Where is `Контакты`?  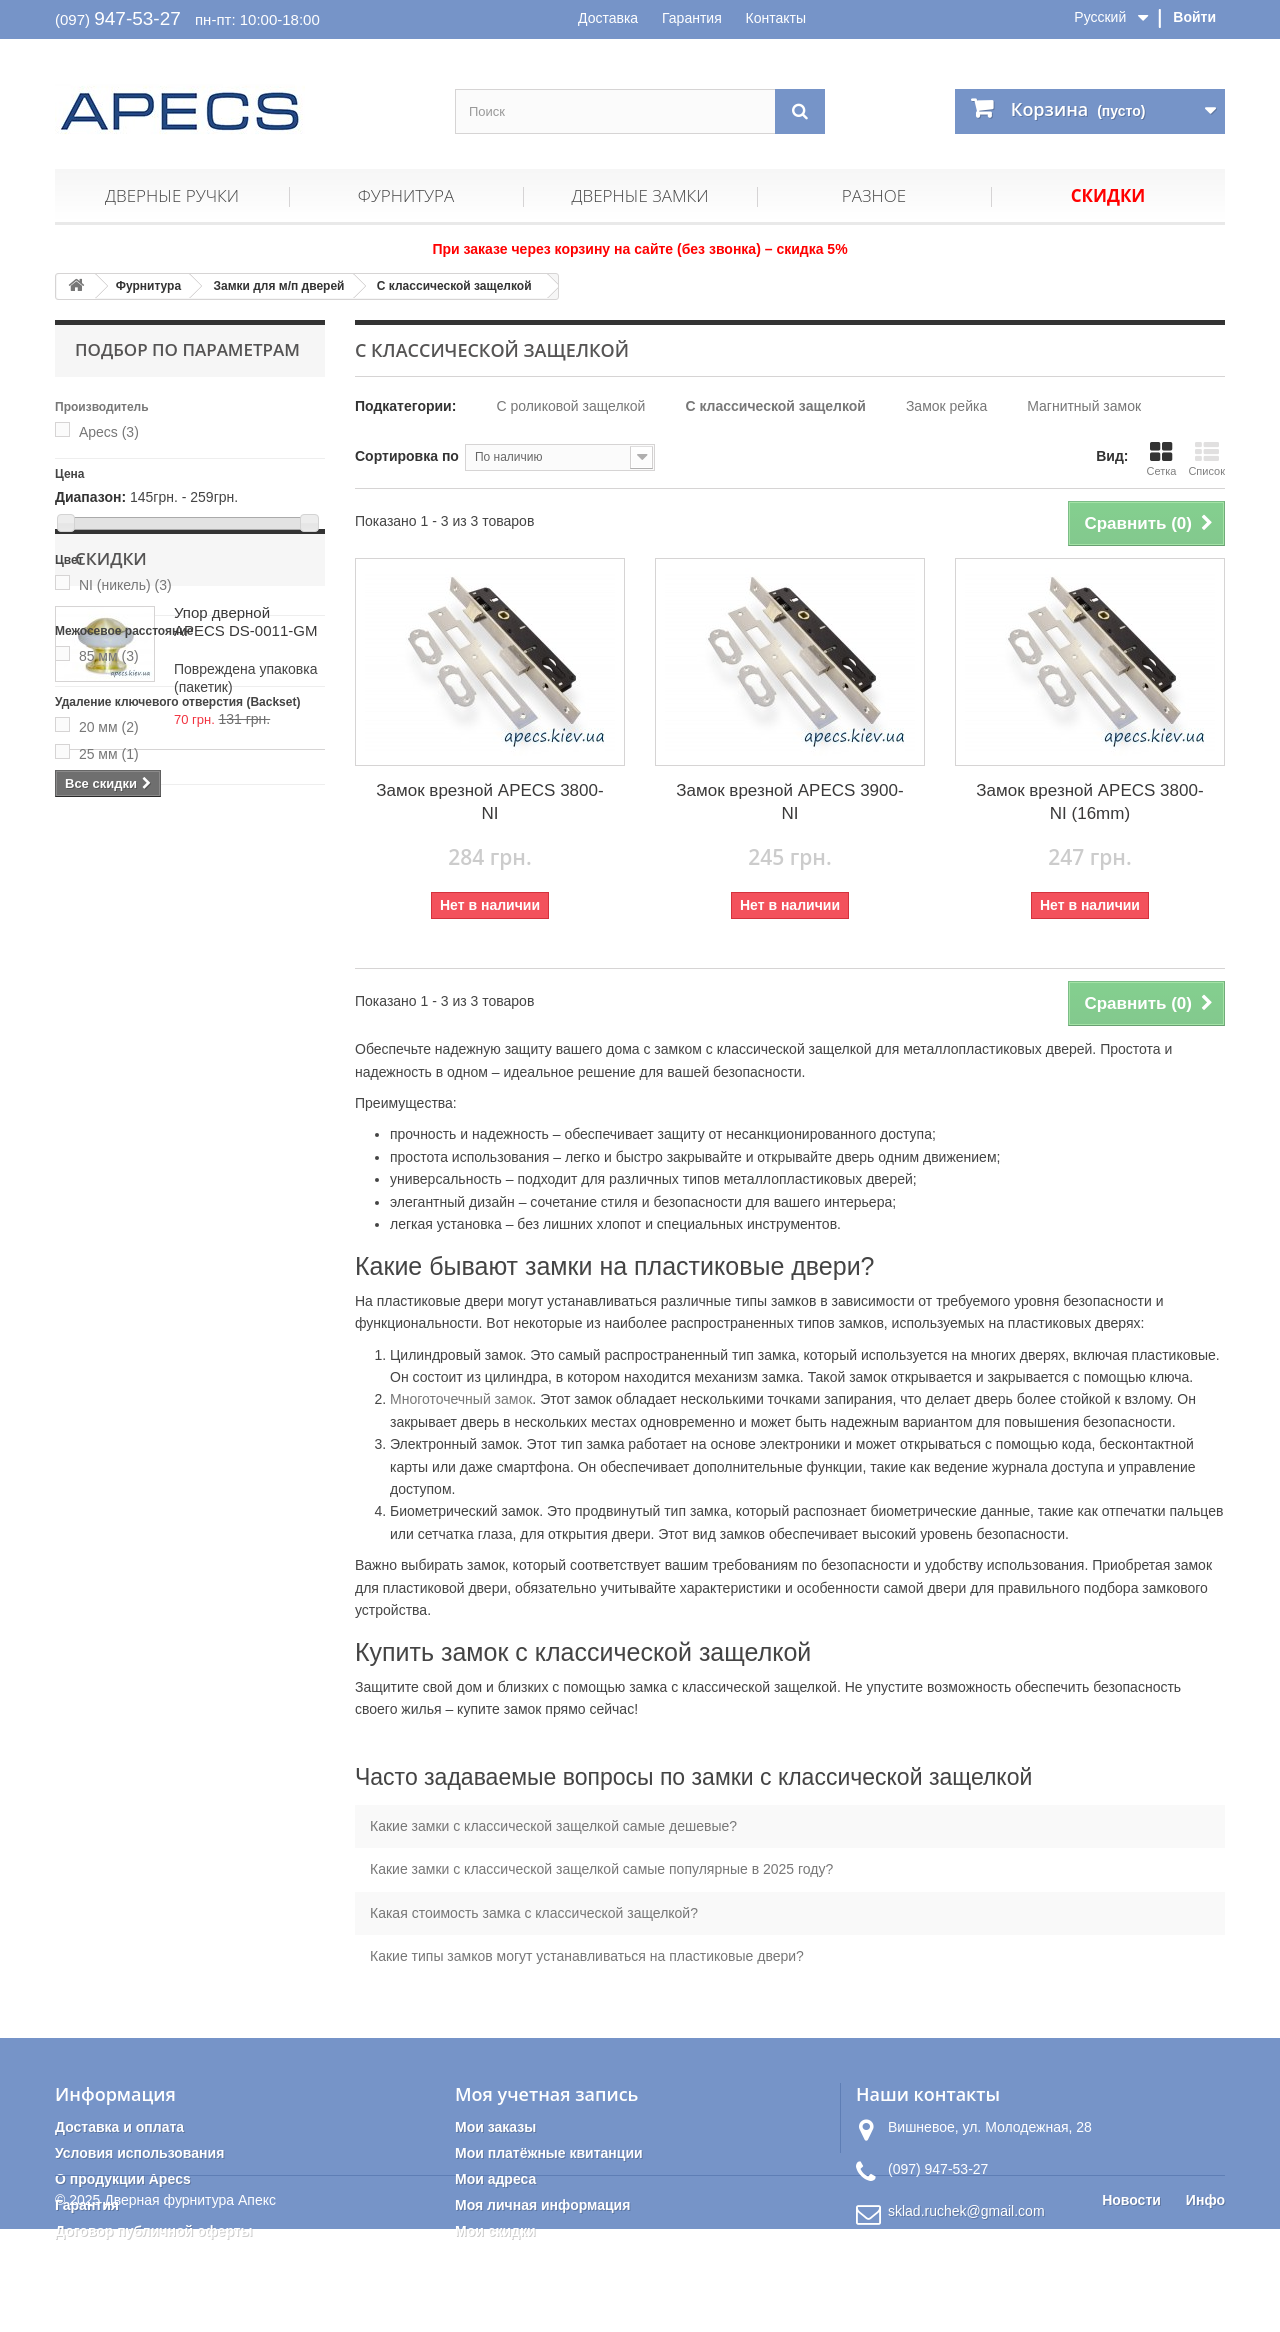 Контакты is located at coordinates (776, 18).